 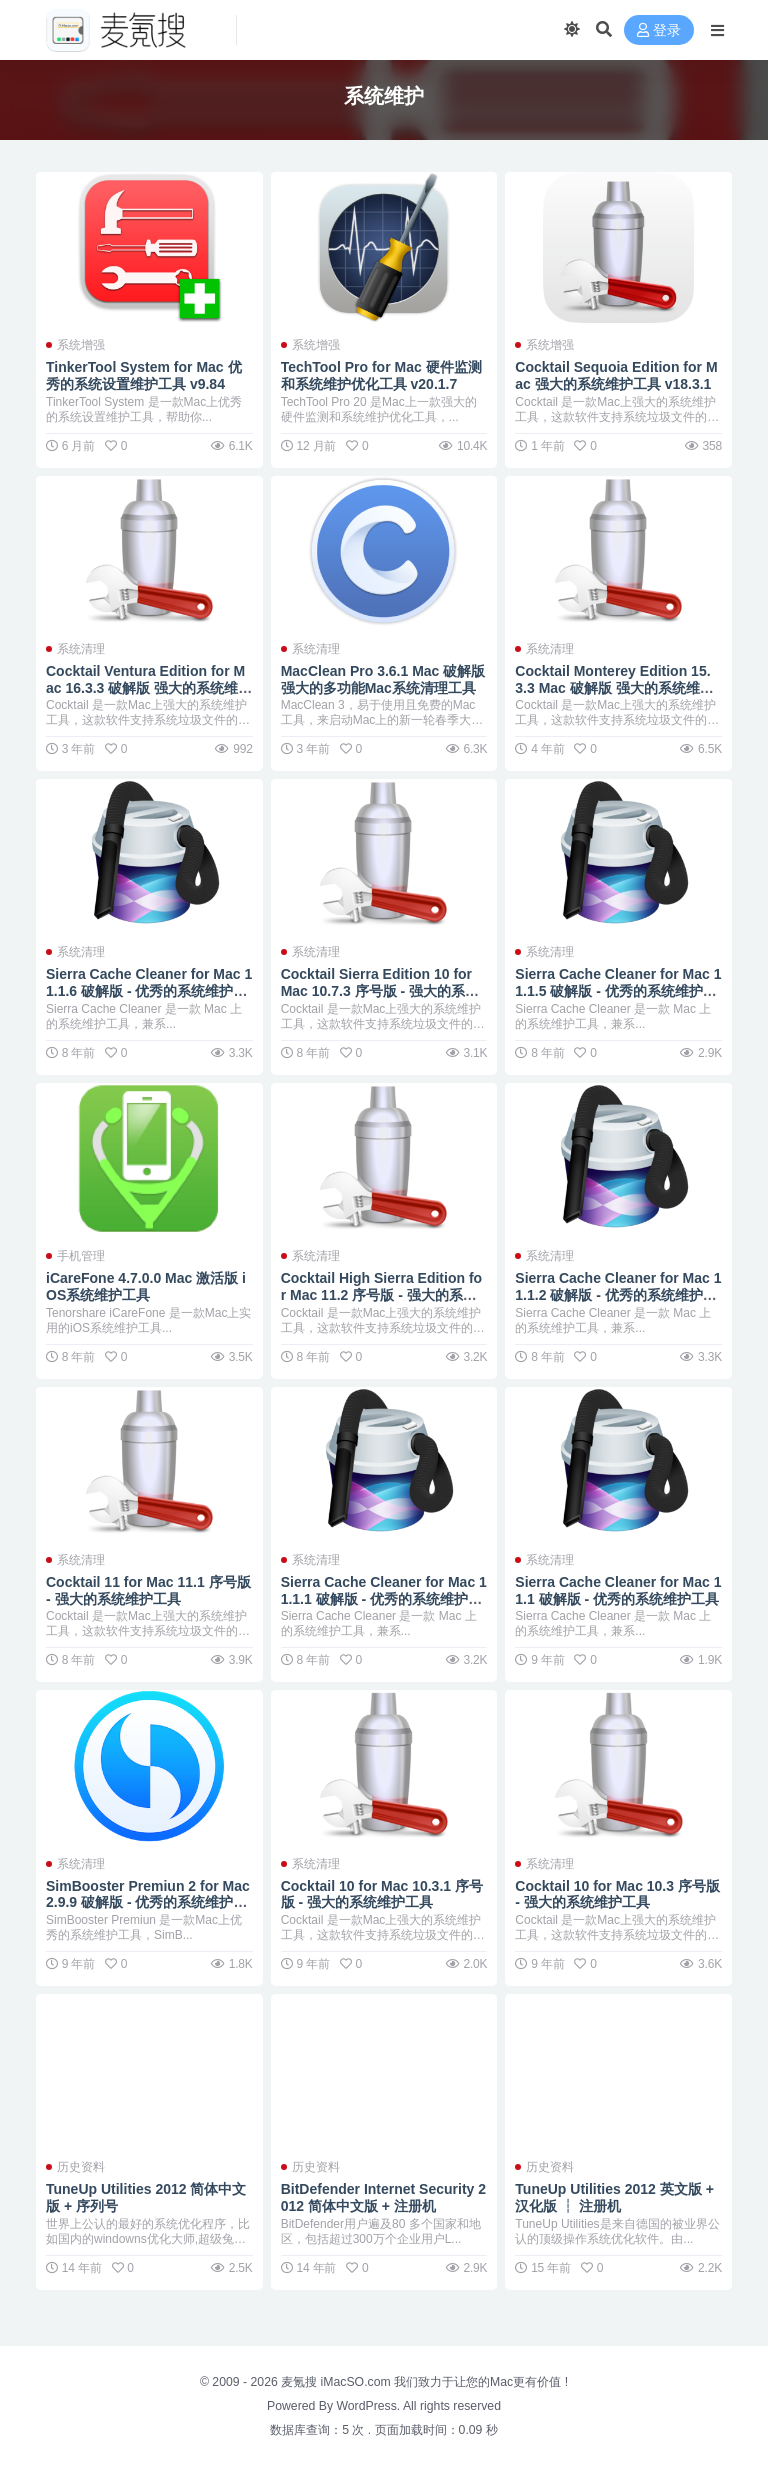 I want to click on 麦氪搜 iMacSO.com, so click(x=337, y=2382).